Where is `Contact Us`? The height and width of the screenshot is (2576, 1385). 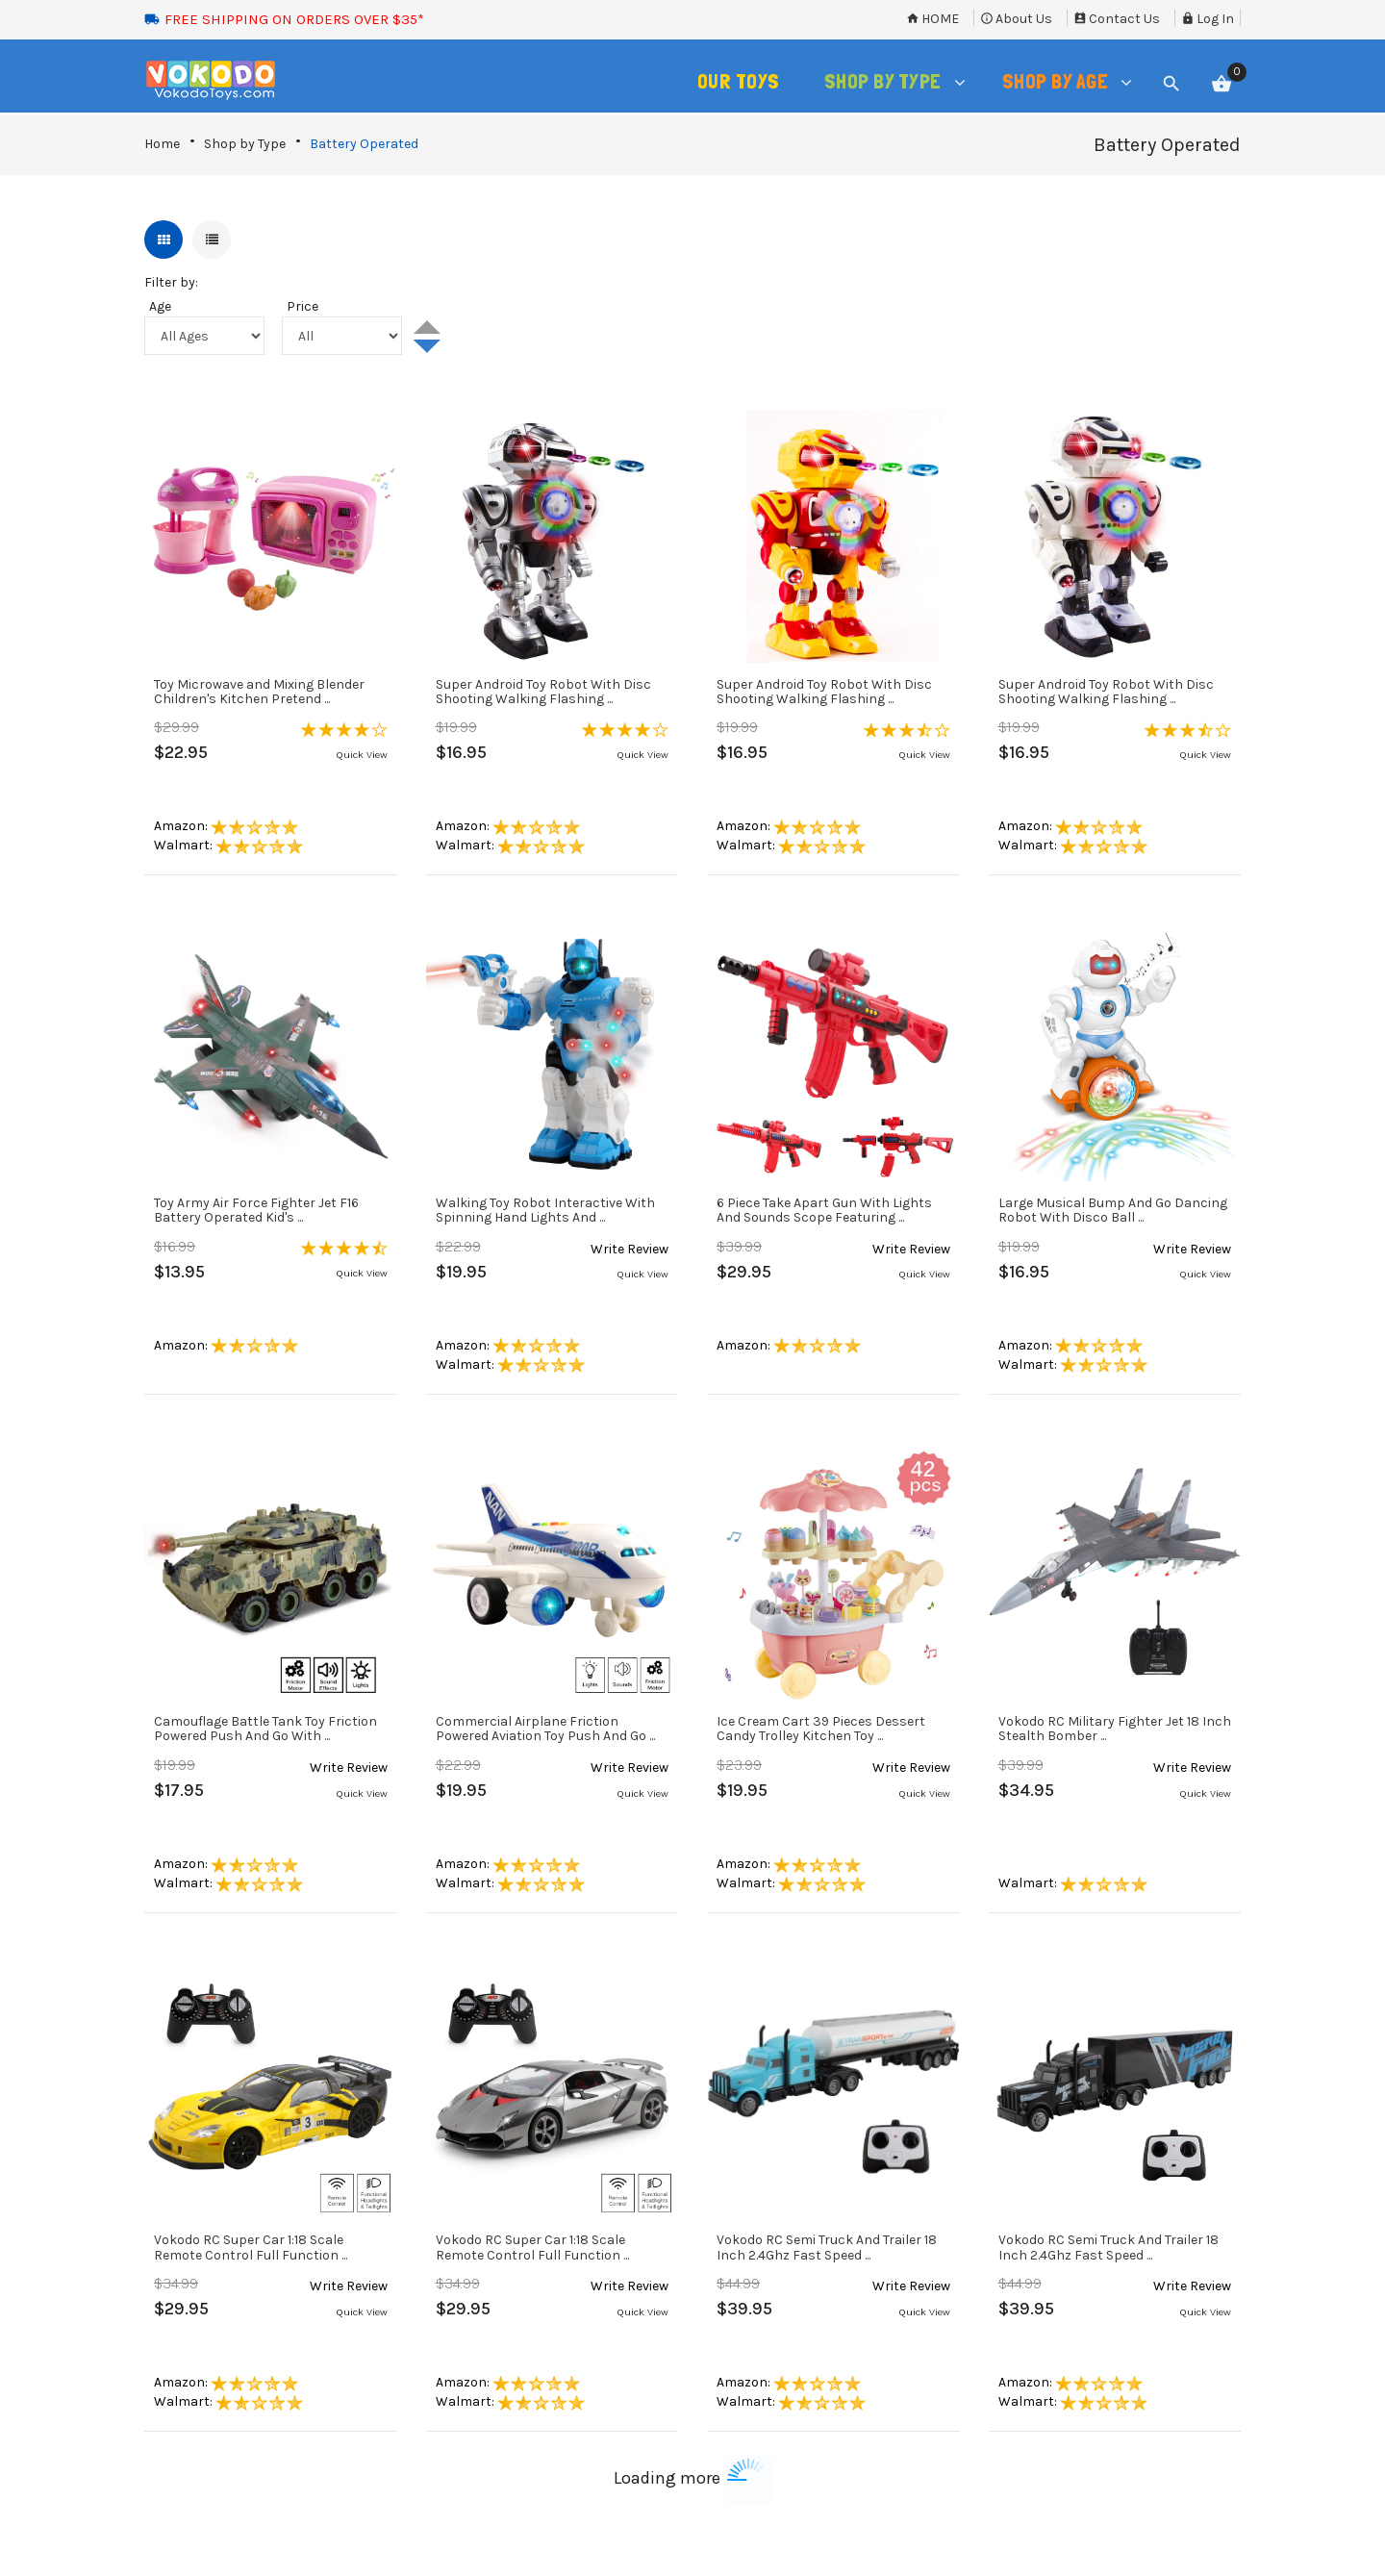
Contact Us is located at coordinates (1116, 19).